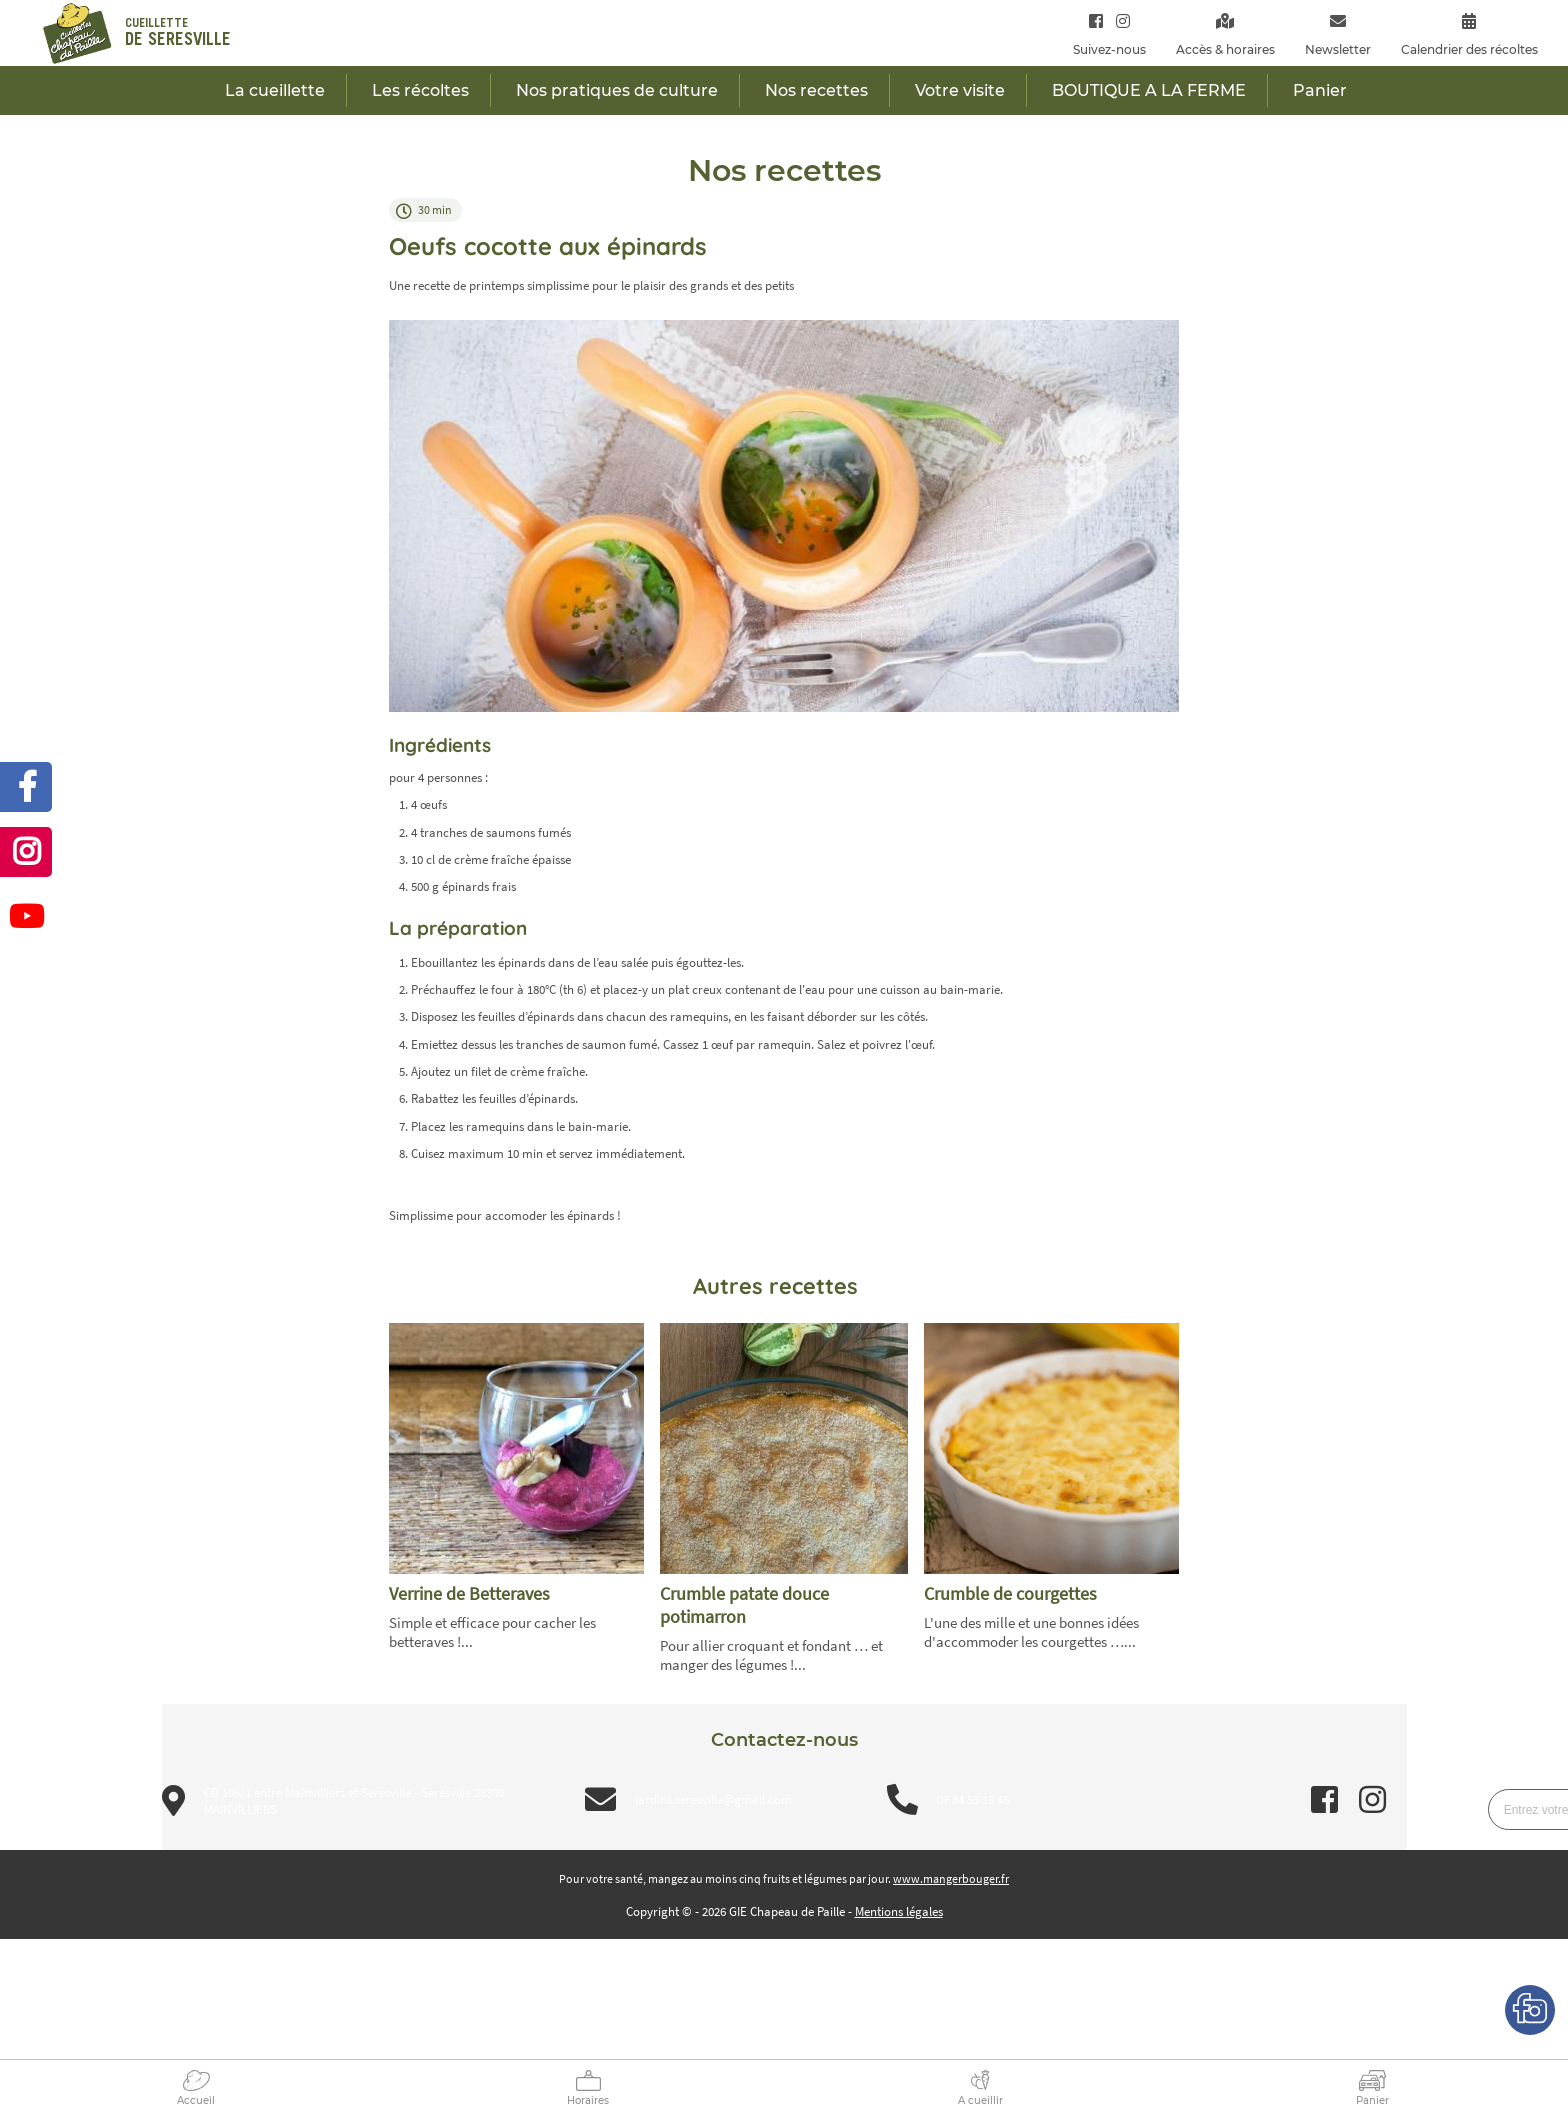  Describe the element at coordinates (420, 90) in the screenshot. I see `Les récoltes` at that location.